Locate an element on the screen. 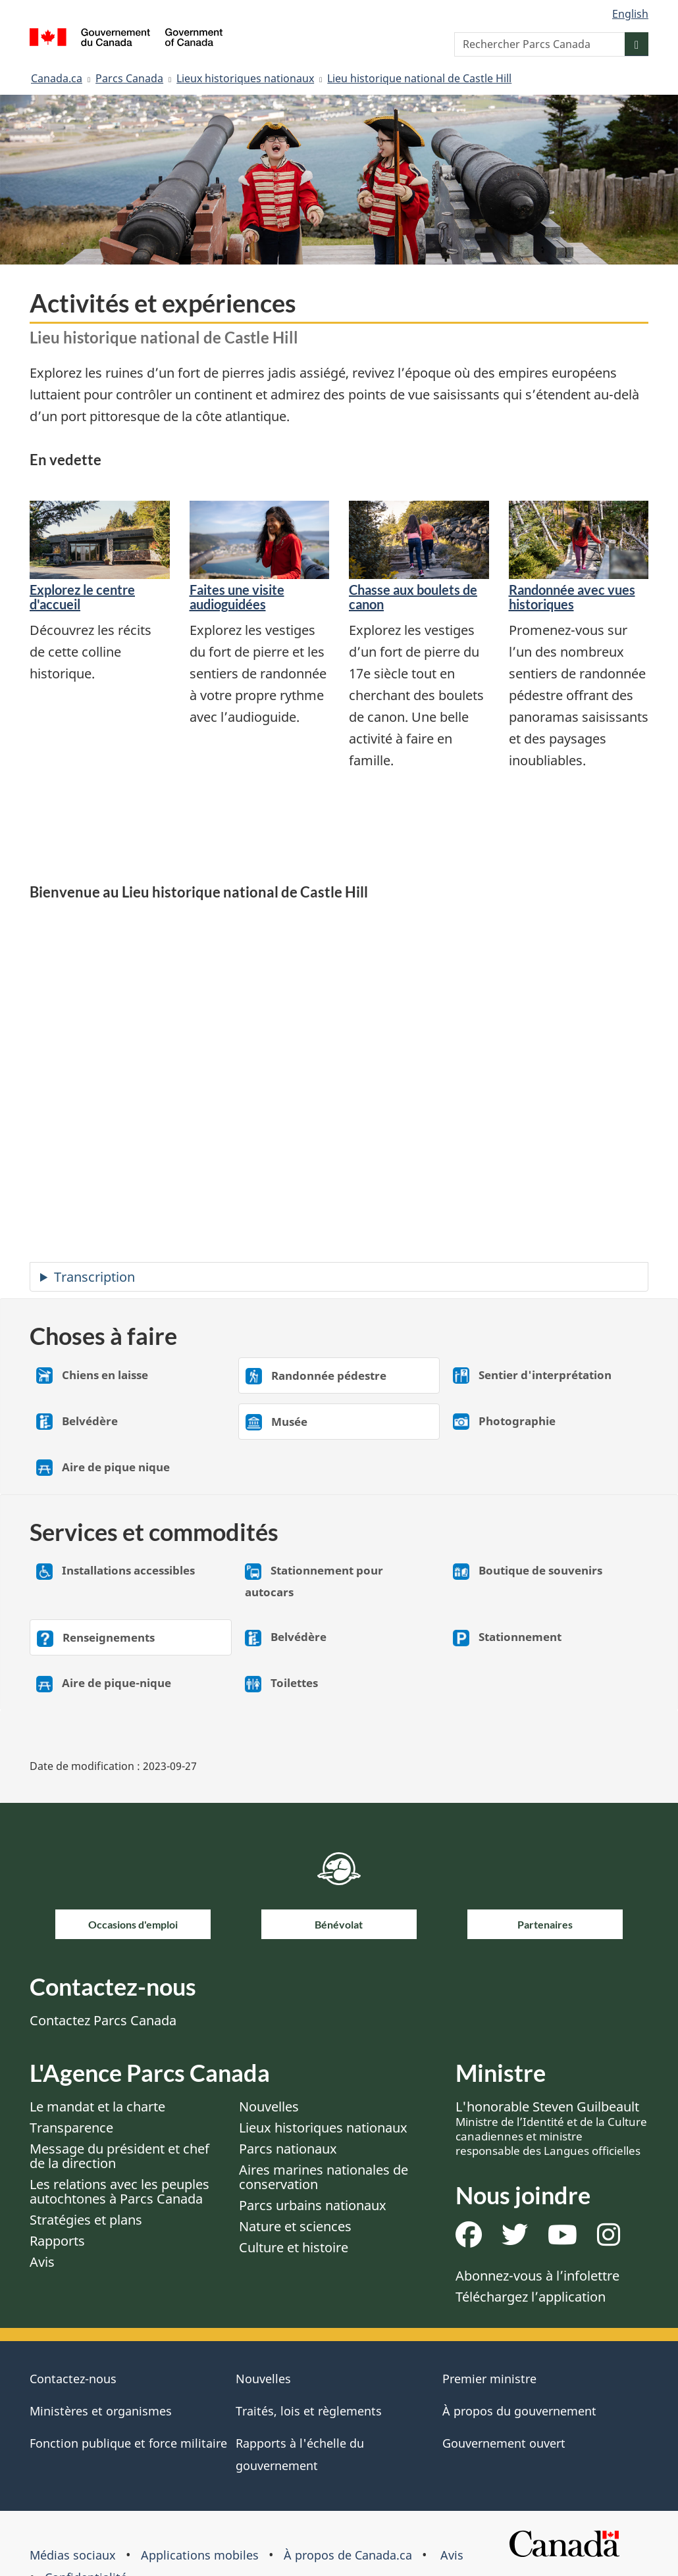 Image resolution: width=678 pixels, height=2576 pixels. Contactez Parcs Canada is located at coordinates (103, 2020).